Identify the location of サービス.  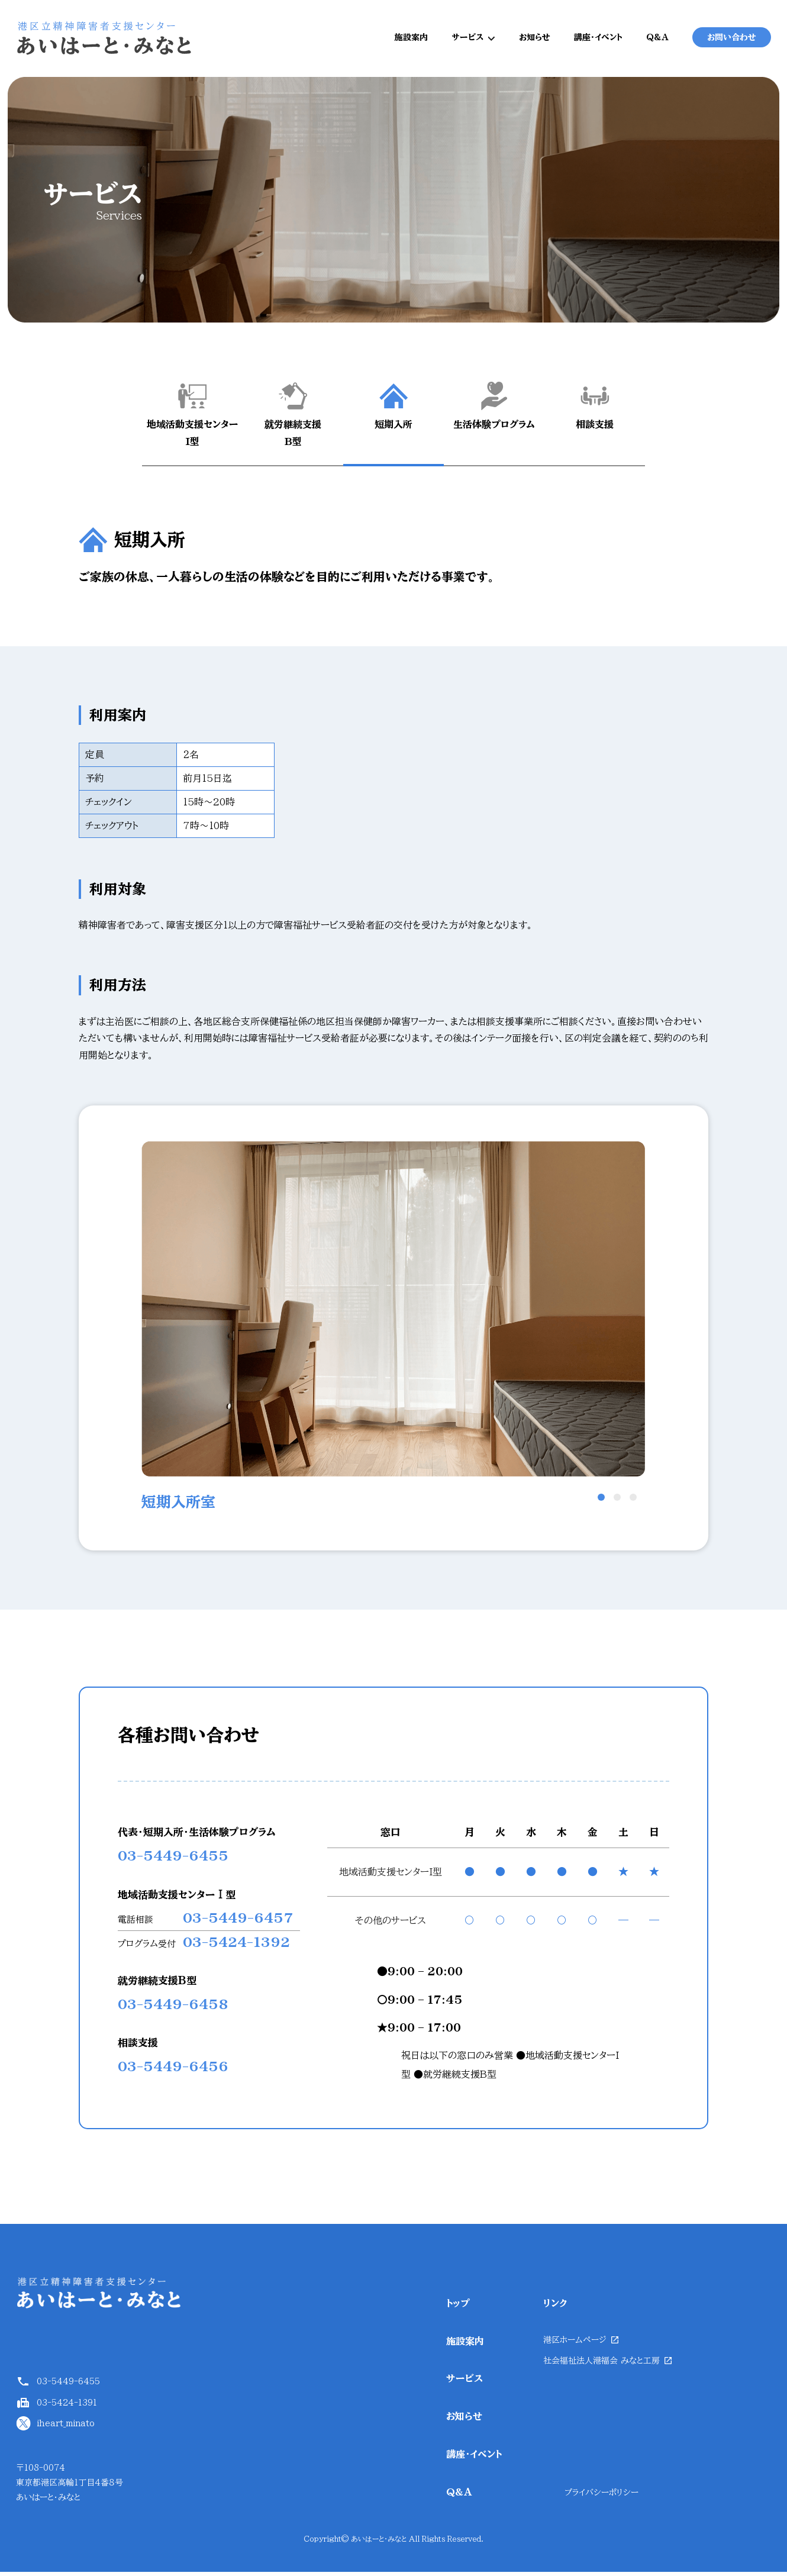
(467, 40).